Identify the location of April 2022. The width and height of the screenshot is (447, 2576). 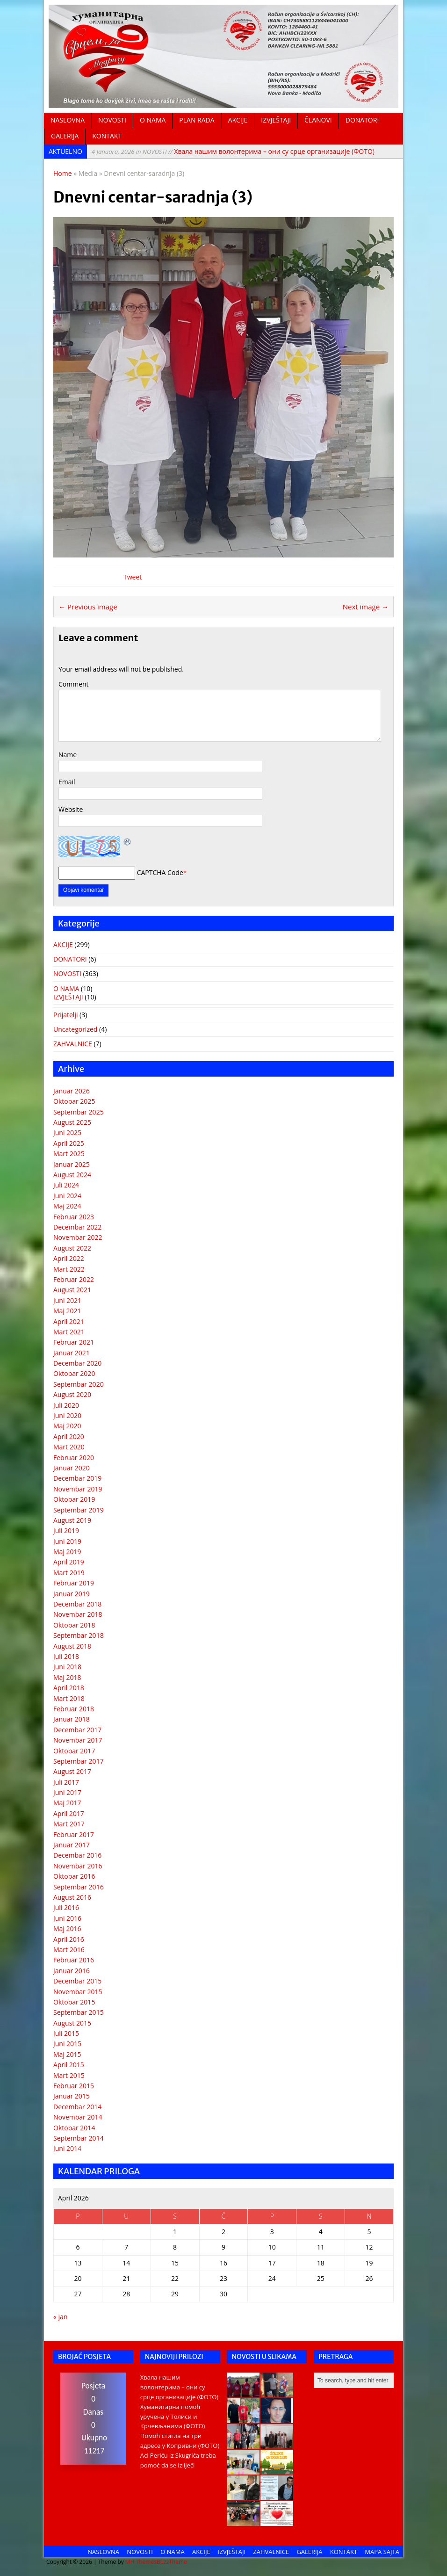
(68, 1258).